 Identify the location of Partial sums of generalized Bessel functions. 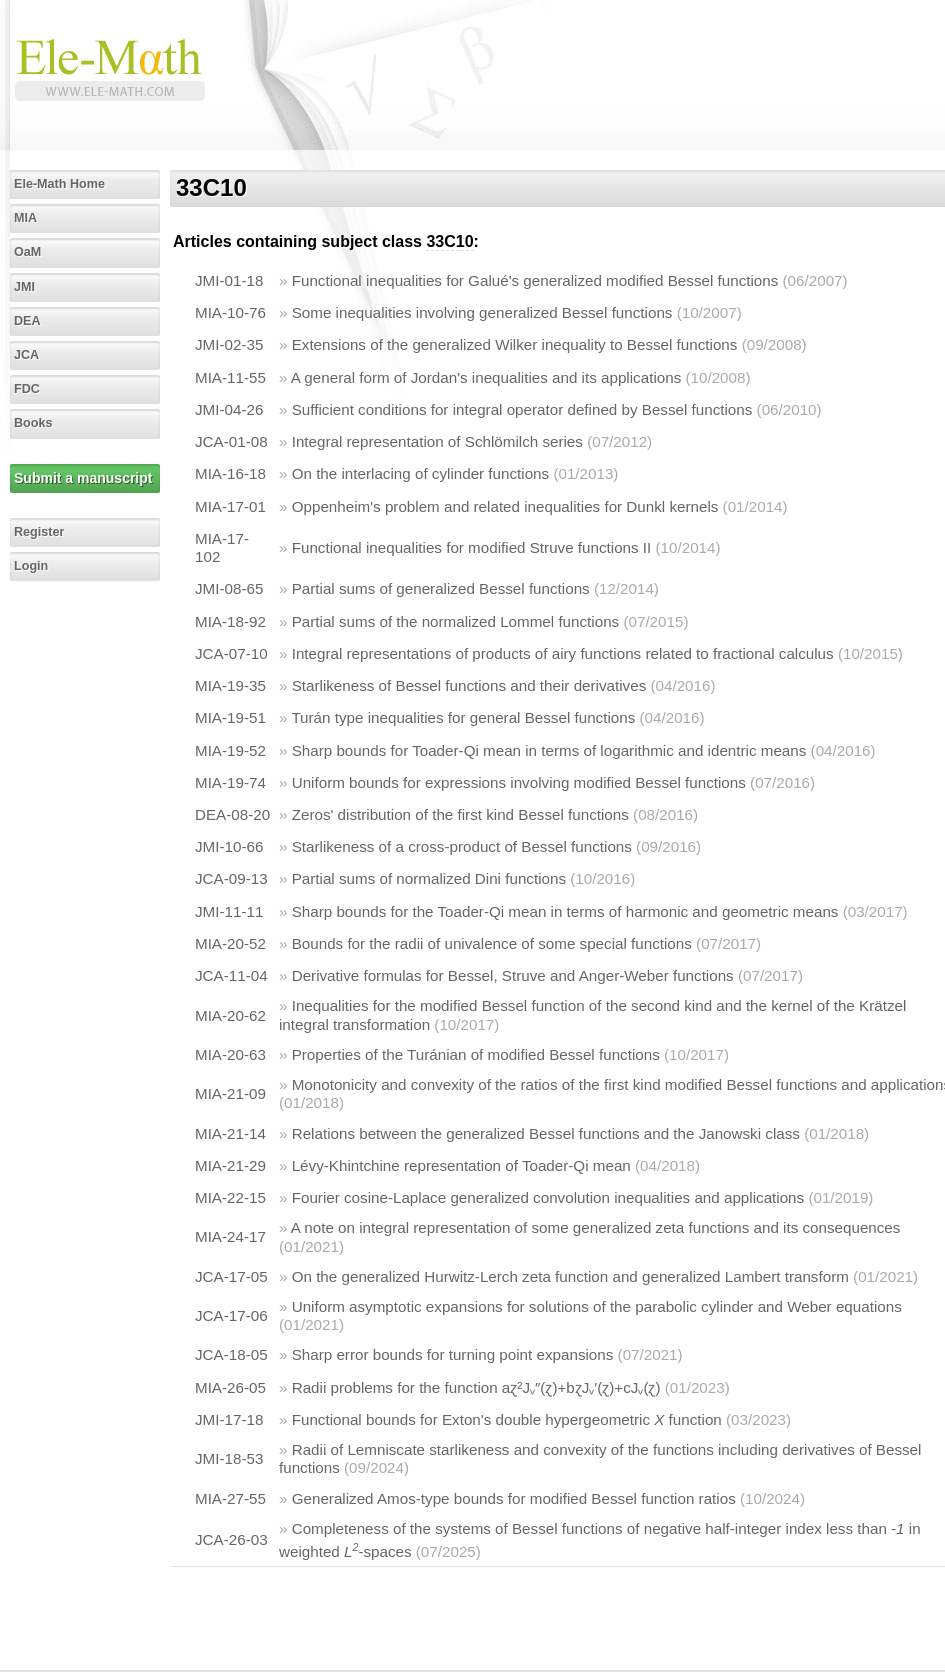
(441, 588).